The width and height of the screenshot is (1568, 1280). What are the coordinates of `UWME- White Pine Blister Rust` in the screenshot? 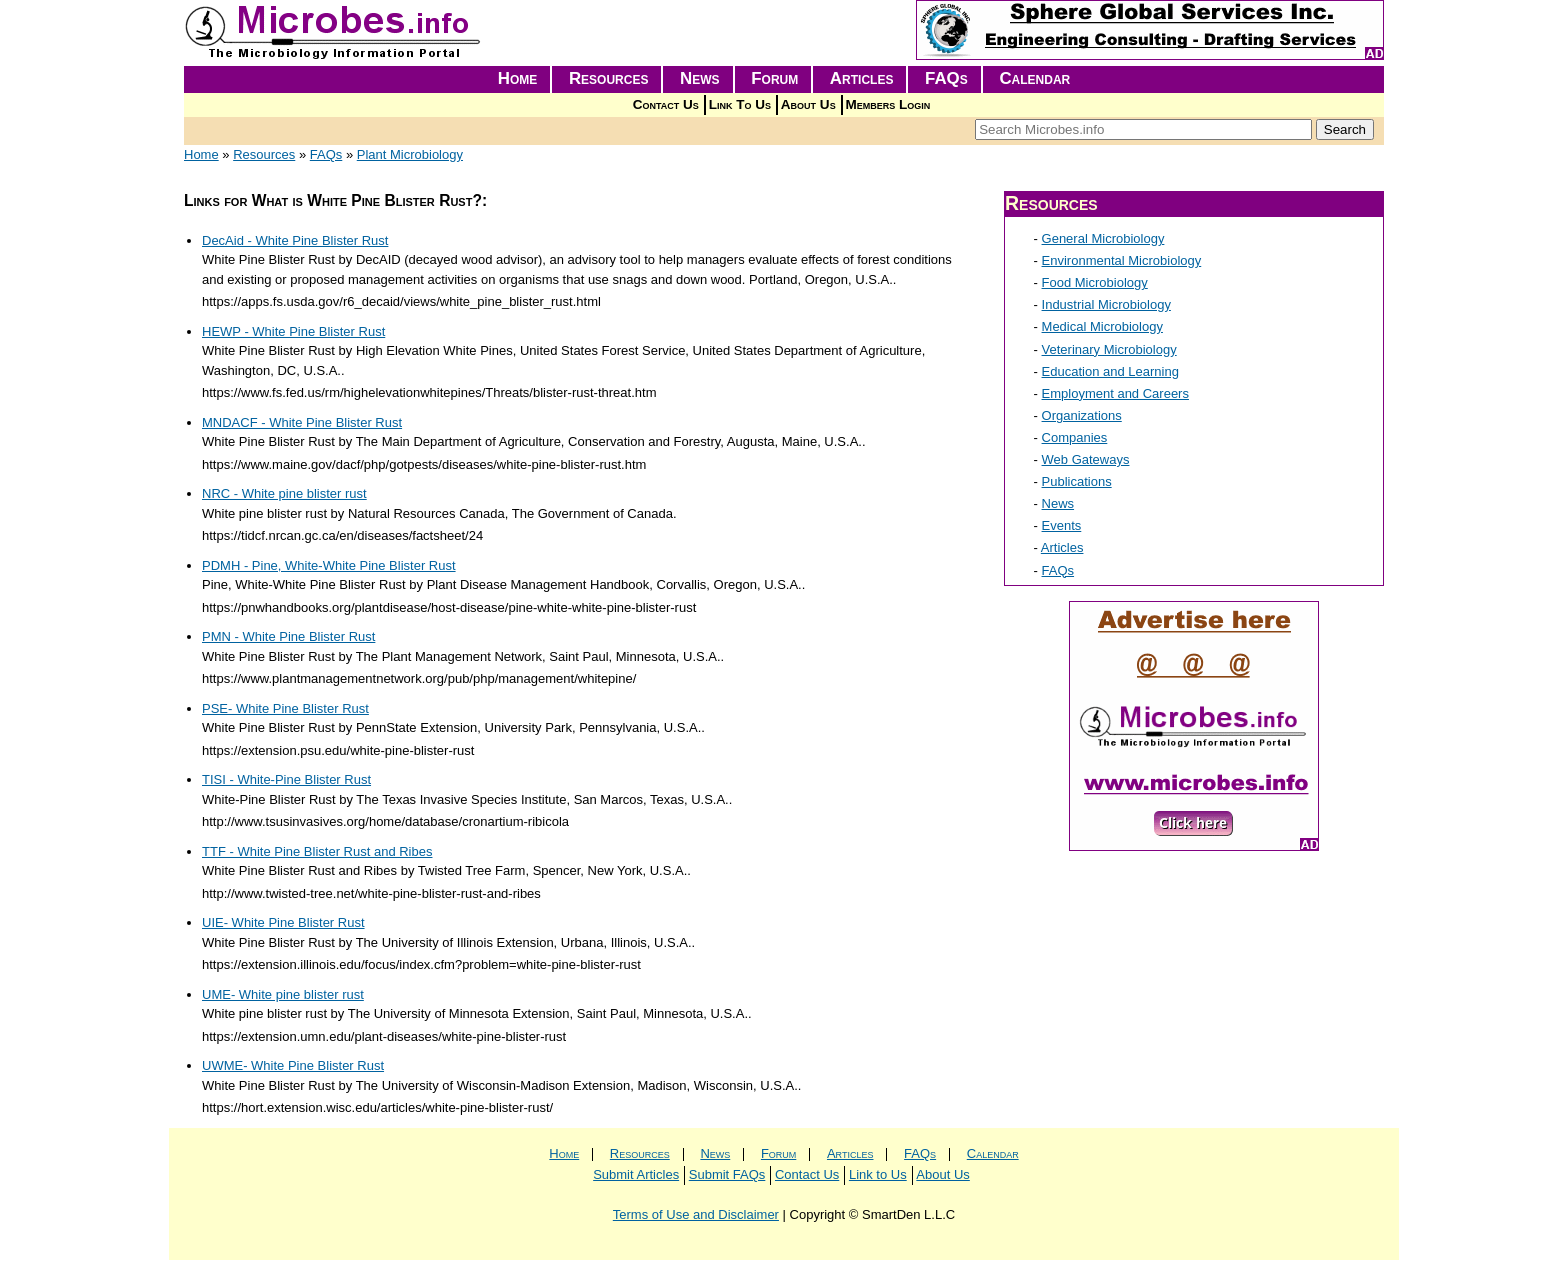 It's located at (293, 1065).